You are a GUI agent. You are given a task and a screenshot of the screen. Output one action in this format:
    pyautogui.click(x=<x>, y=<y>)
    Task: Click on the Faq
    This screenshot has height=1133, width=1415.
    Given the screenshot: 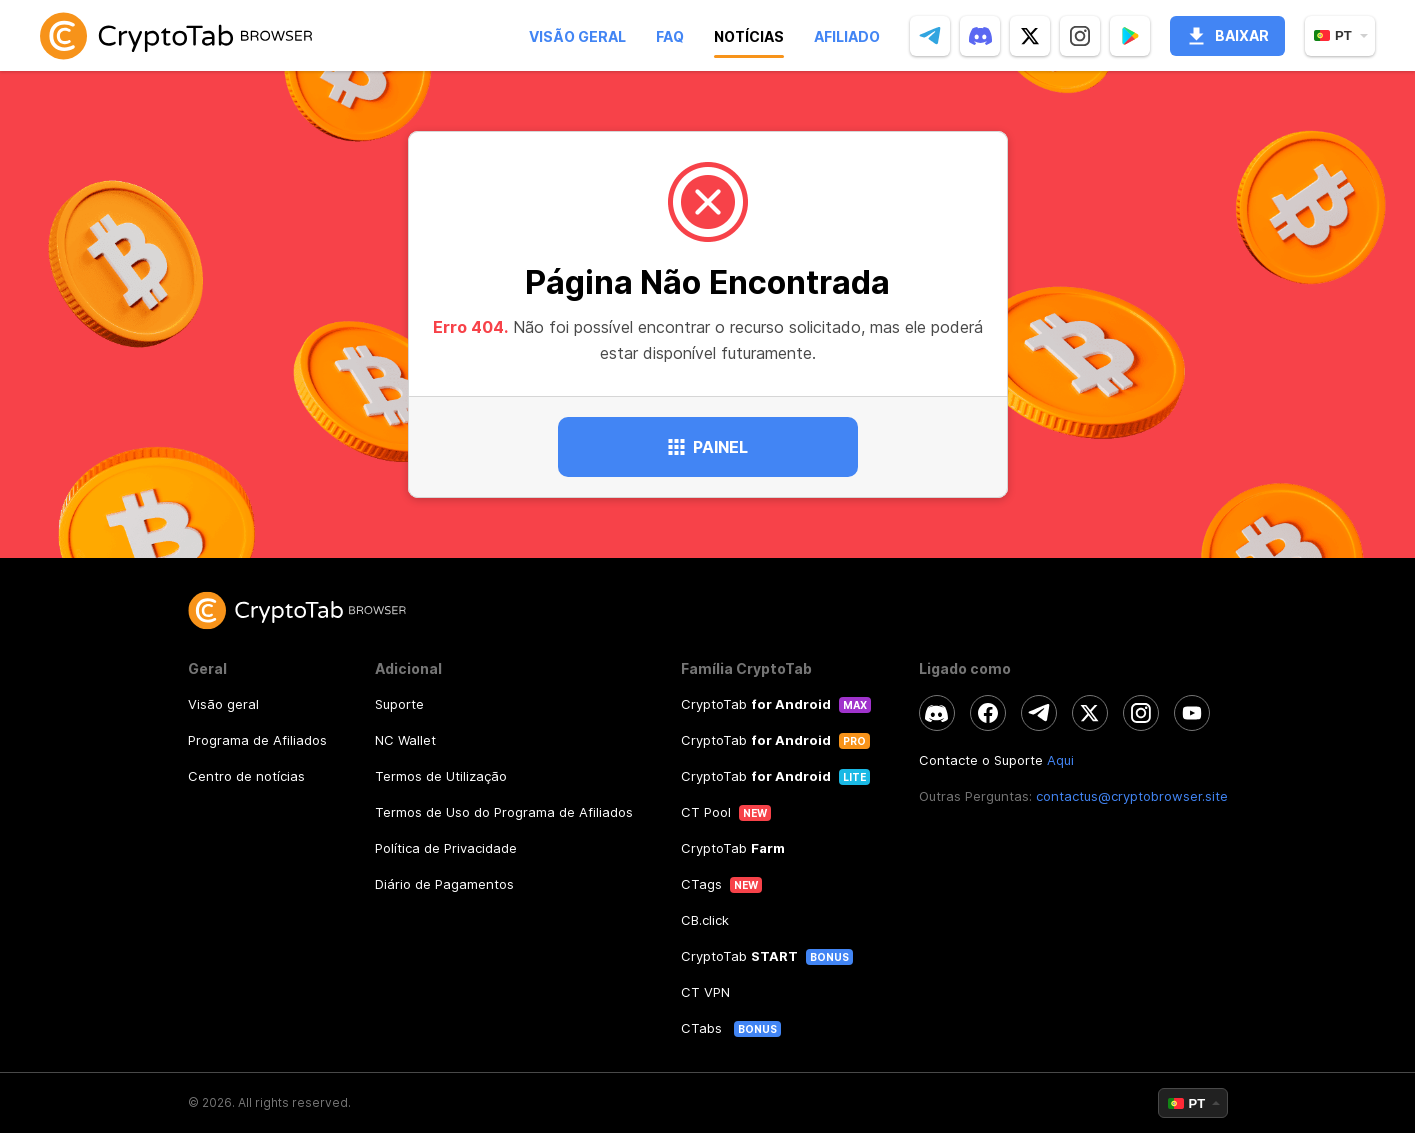 What is the action you would take?
    pyautogui.click(x=670, y=36)
    